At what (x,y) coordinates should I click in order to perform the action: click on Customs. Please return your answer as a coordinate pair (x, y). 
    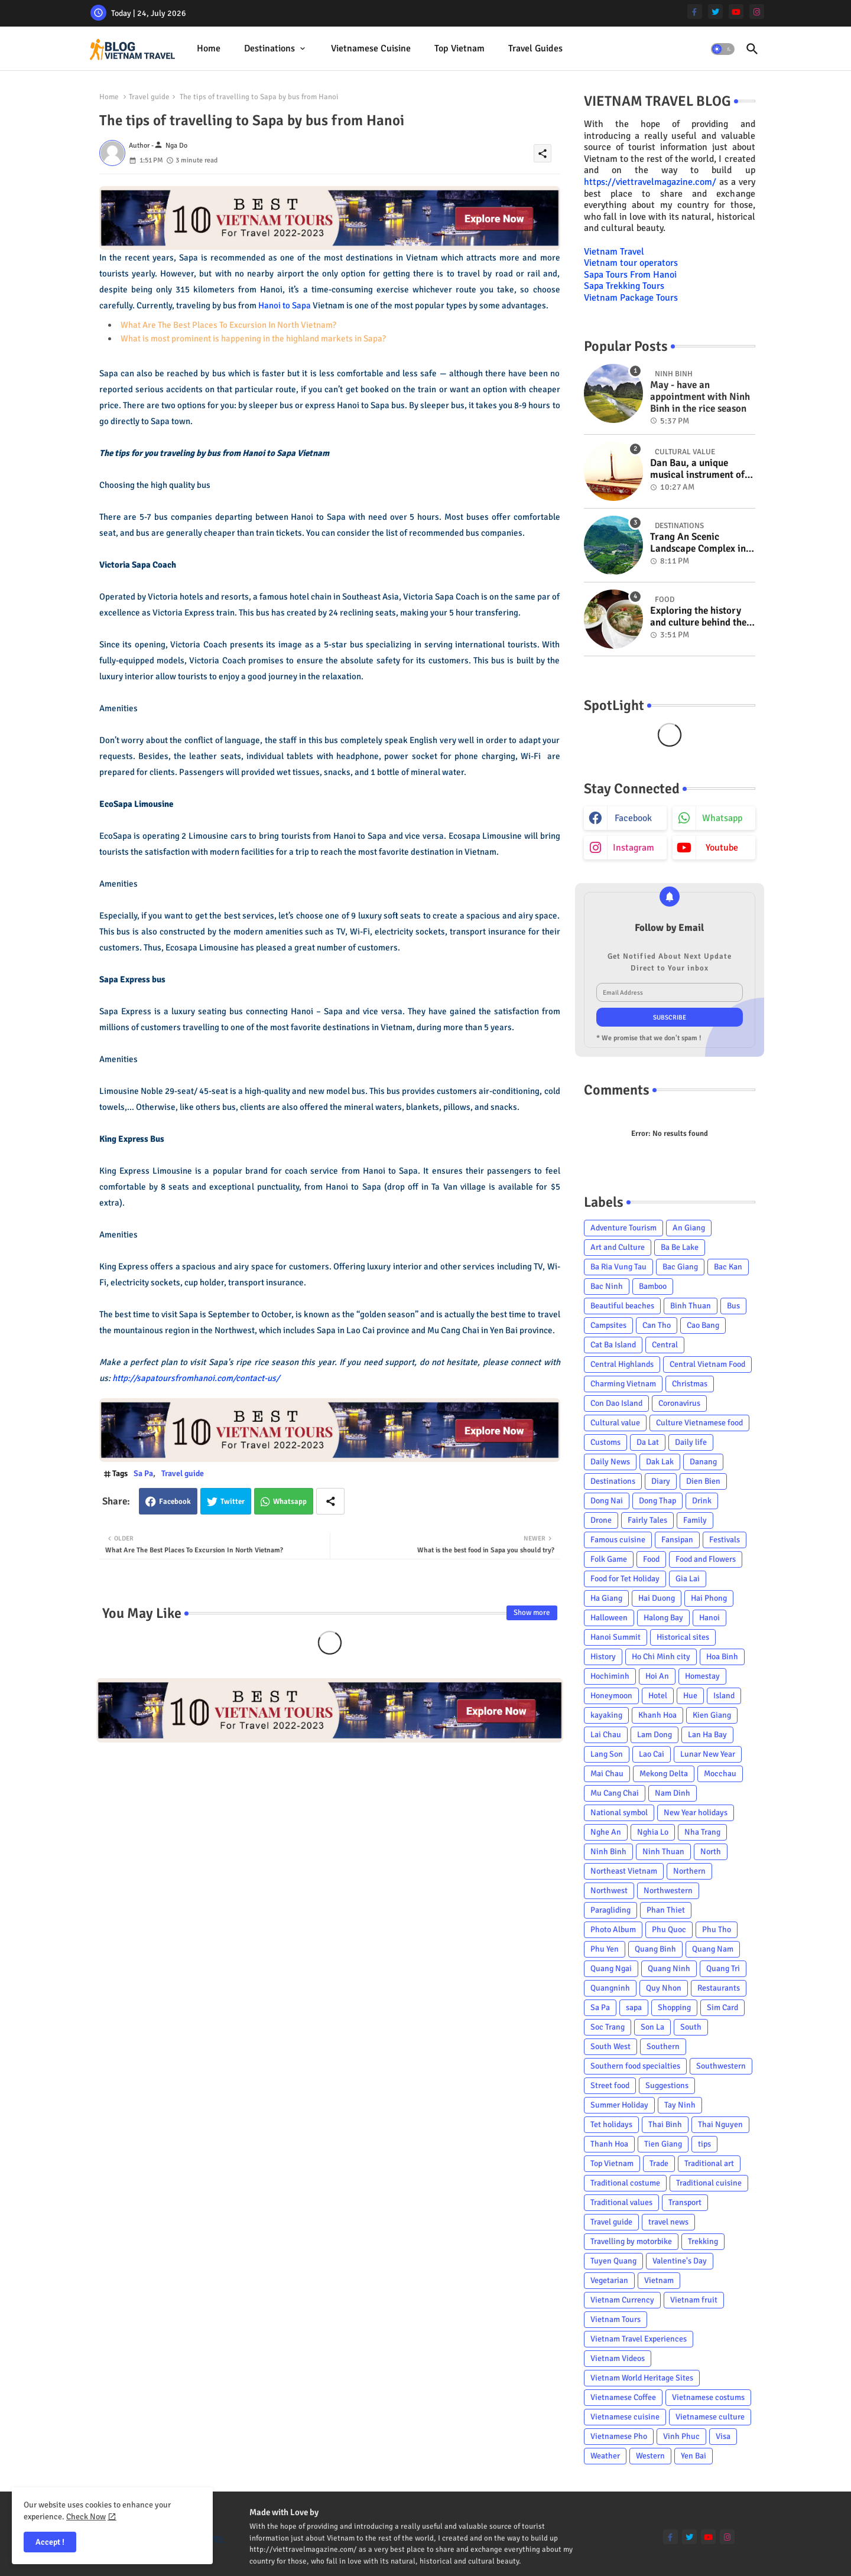
    Looking at the image, I should click on (605, 1442).